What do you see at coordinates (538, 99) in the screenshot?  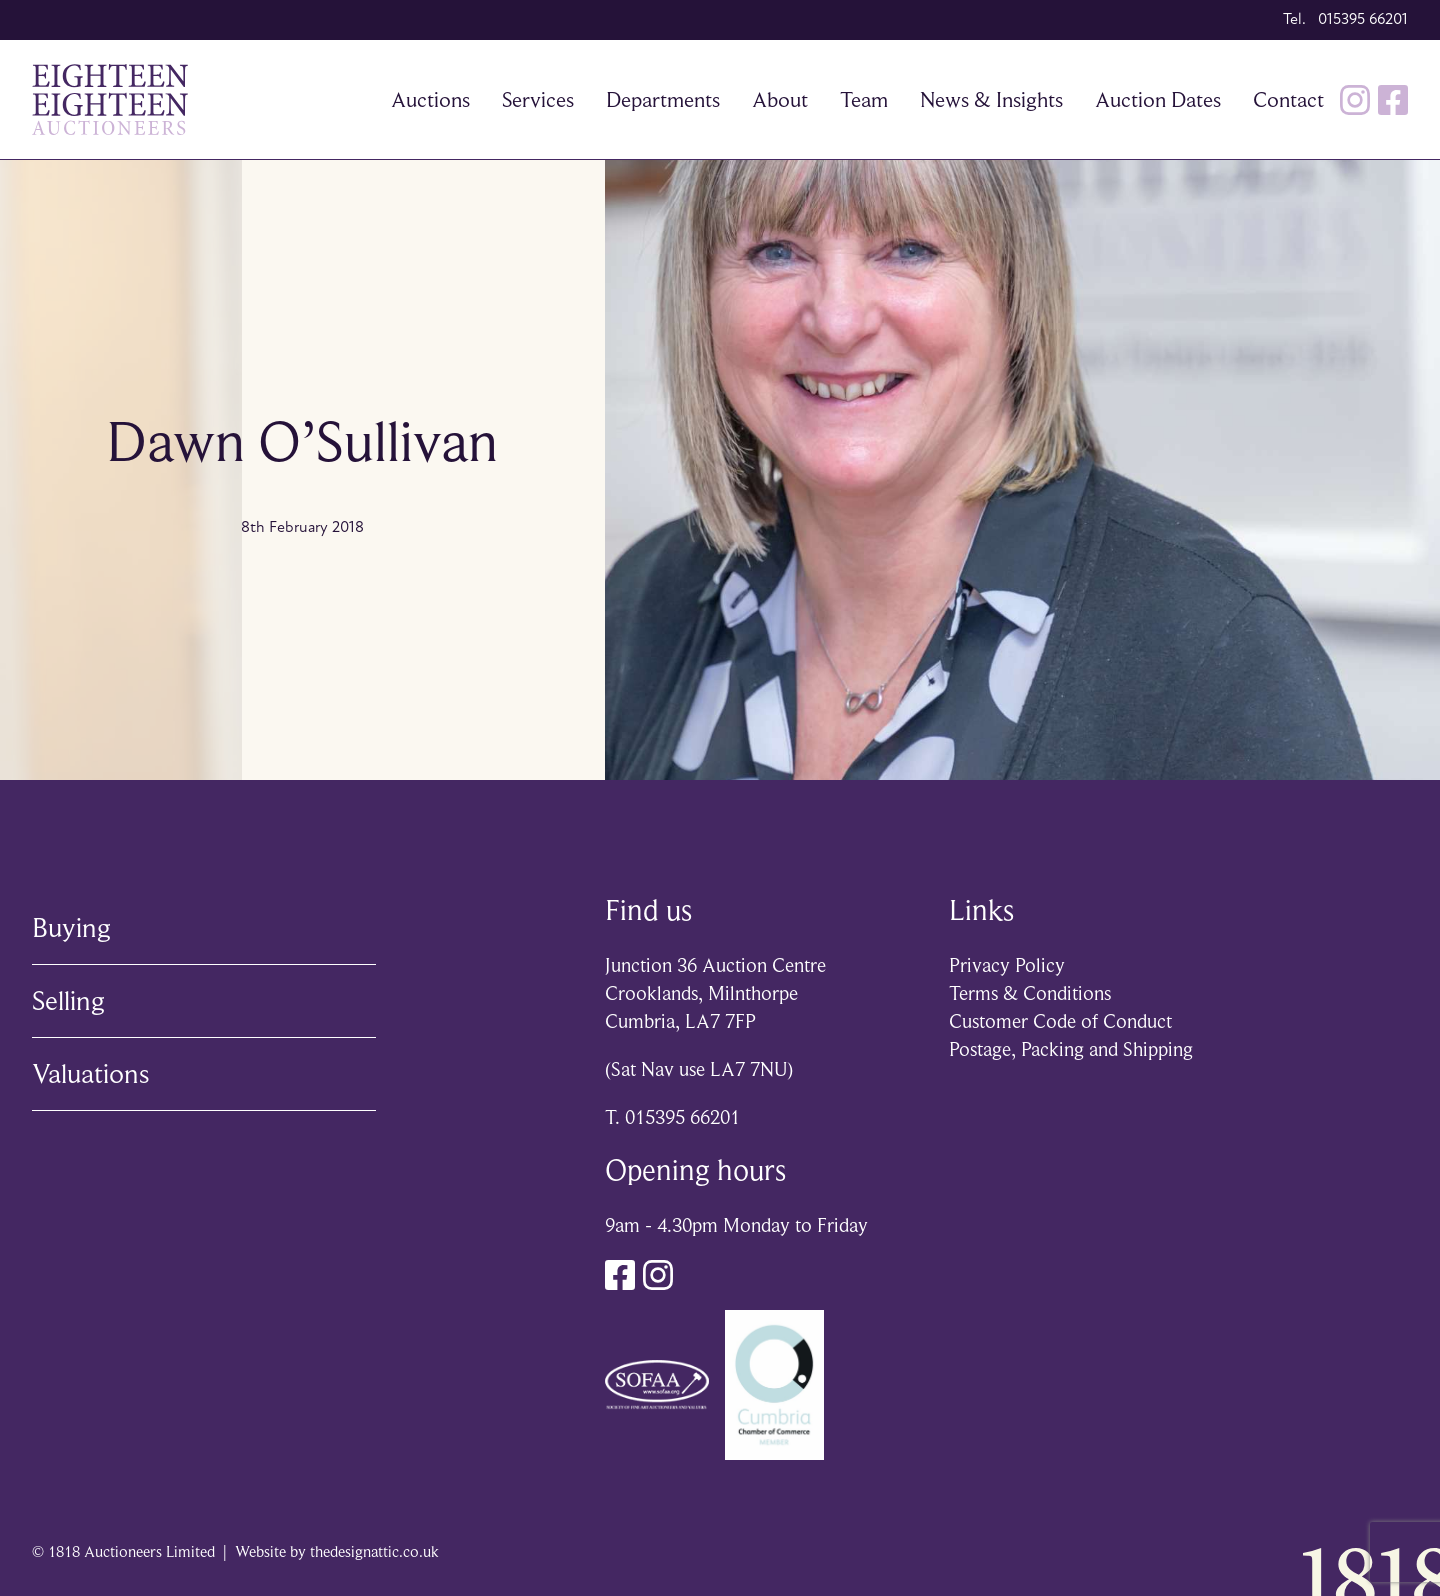 I see `Services` at bounding box center [538, 99].